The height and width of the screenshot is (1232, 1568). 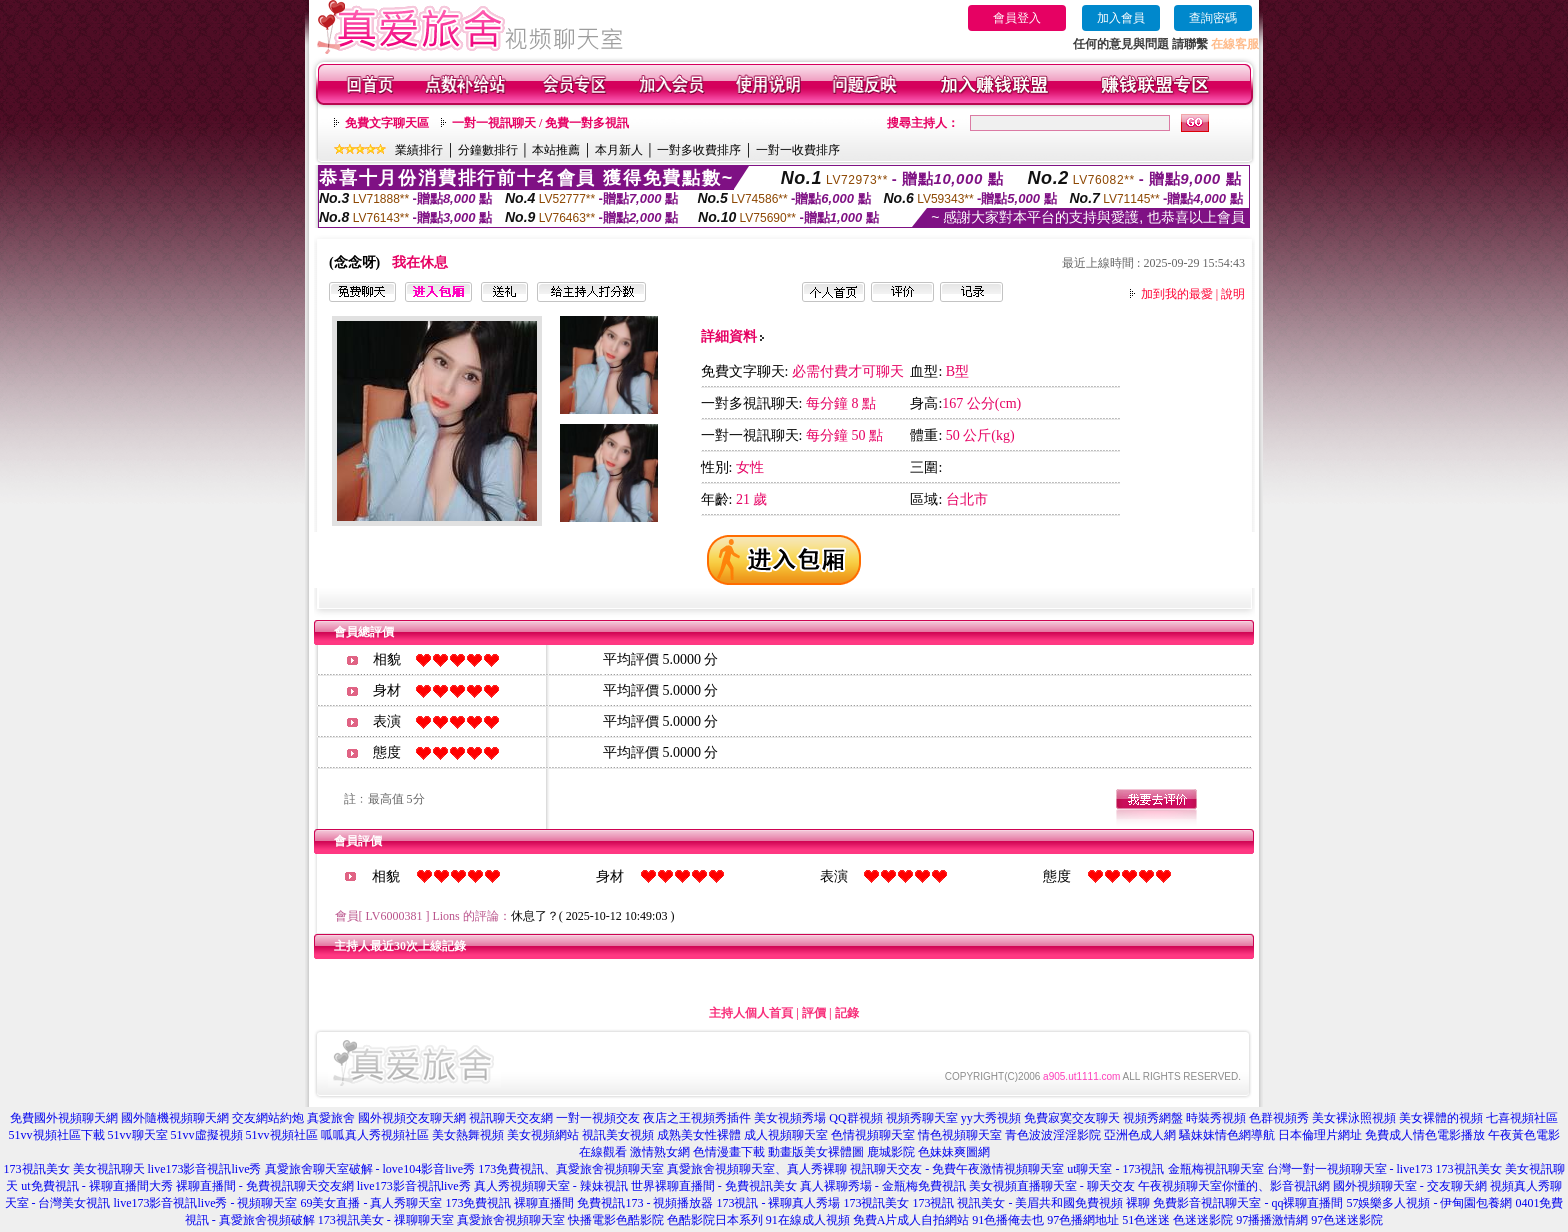 What do you see at coordinates (511, 1118) in the screenshot?
I see `視訊聊天交友網` at bounding box center [511, 1118].